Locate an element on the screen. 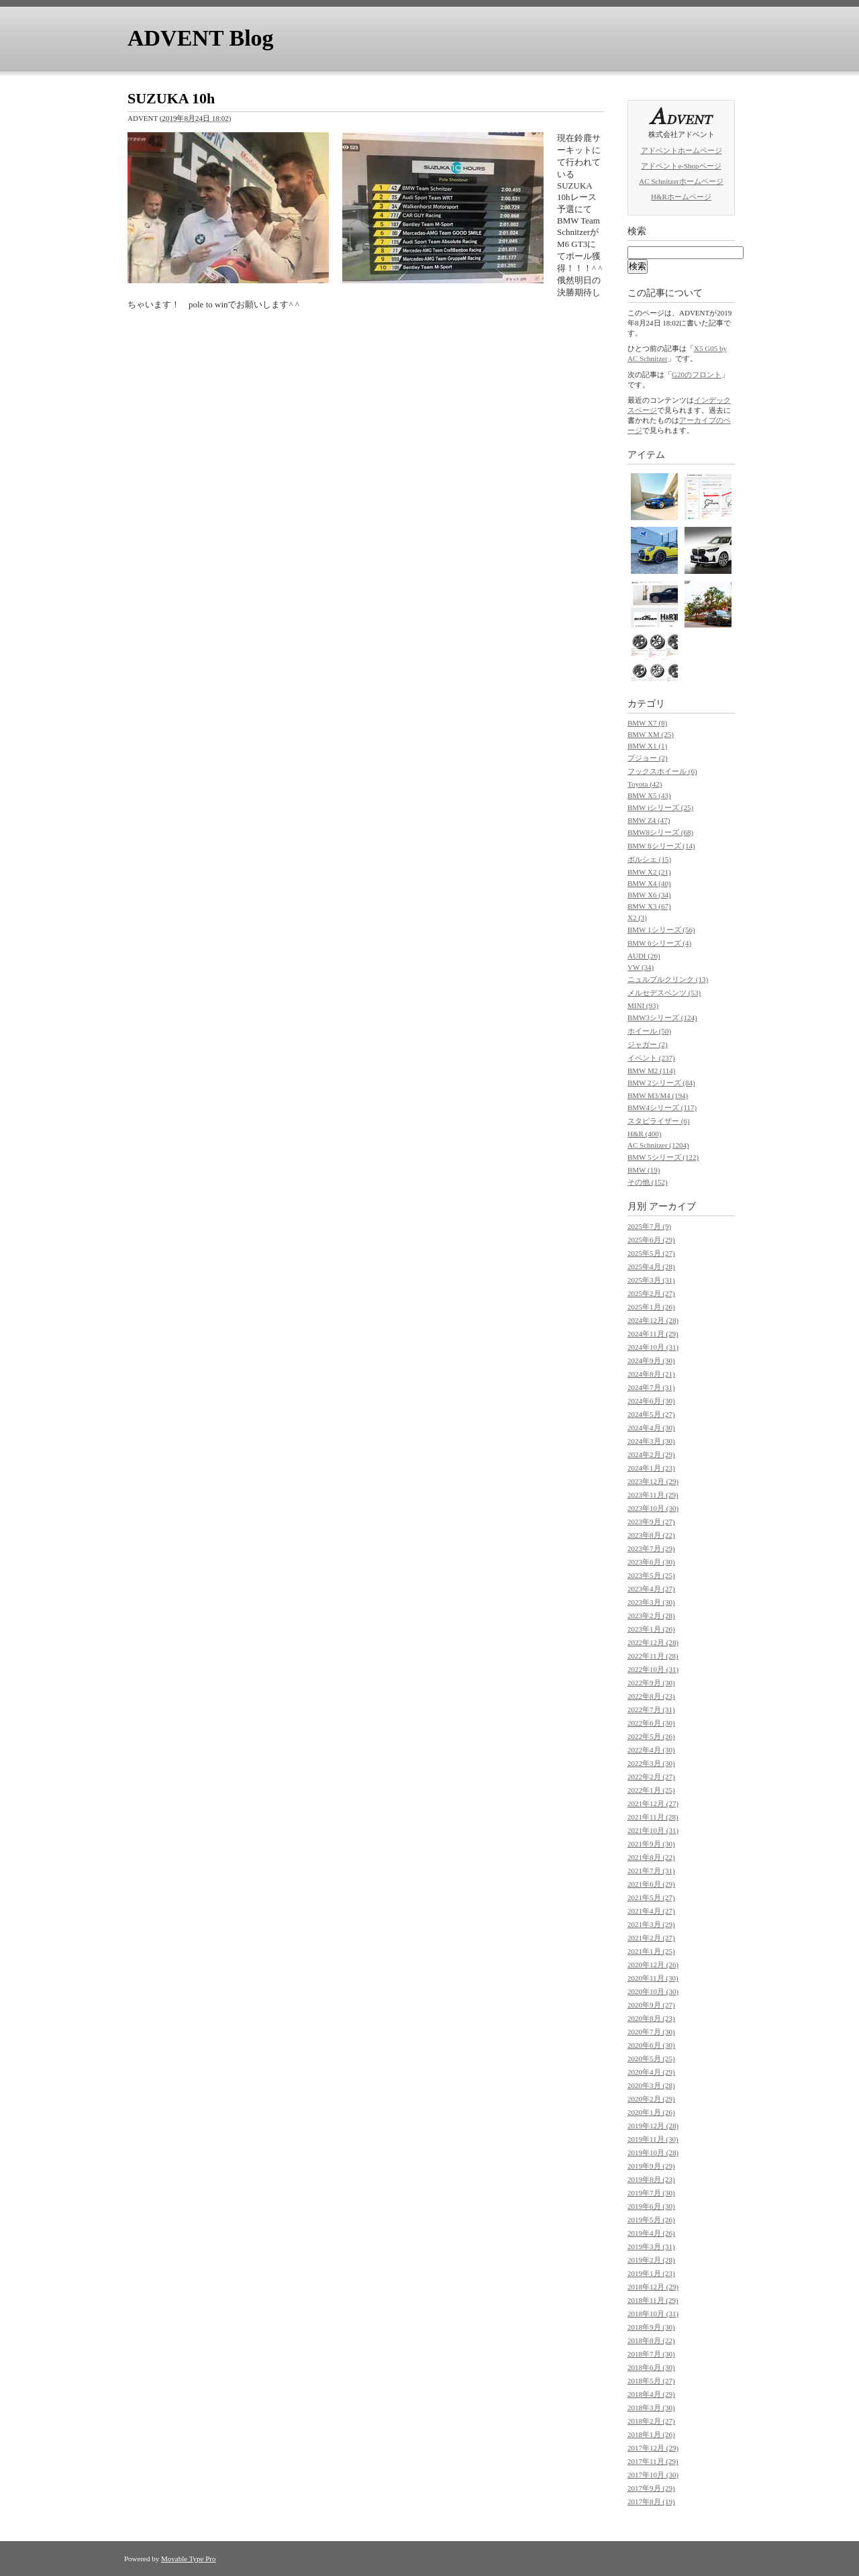 The image size is (859, 2576). 2024年8月 (21) is located at coordinates (651, 1374).